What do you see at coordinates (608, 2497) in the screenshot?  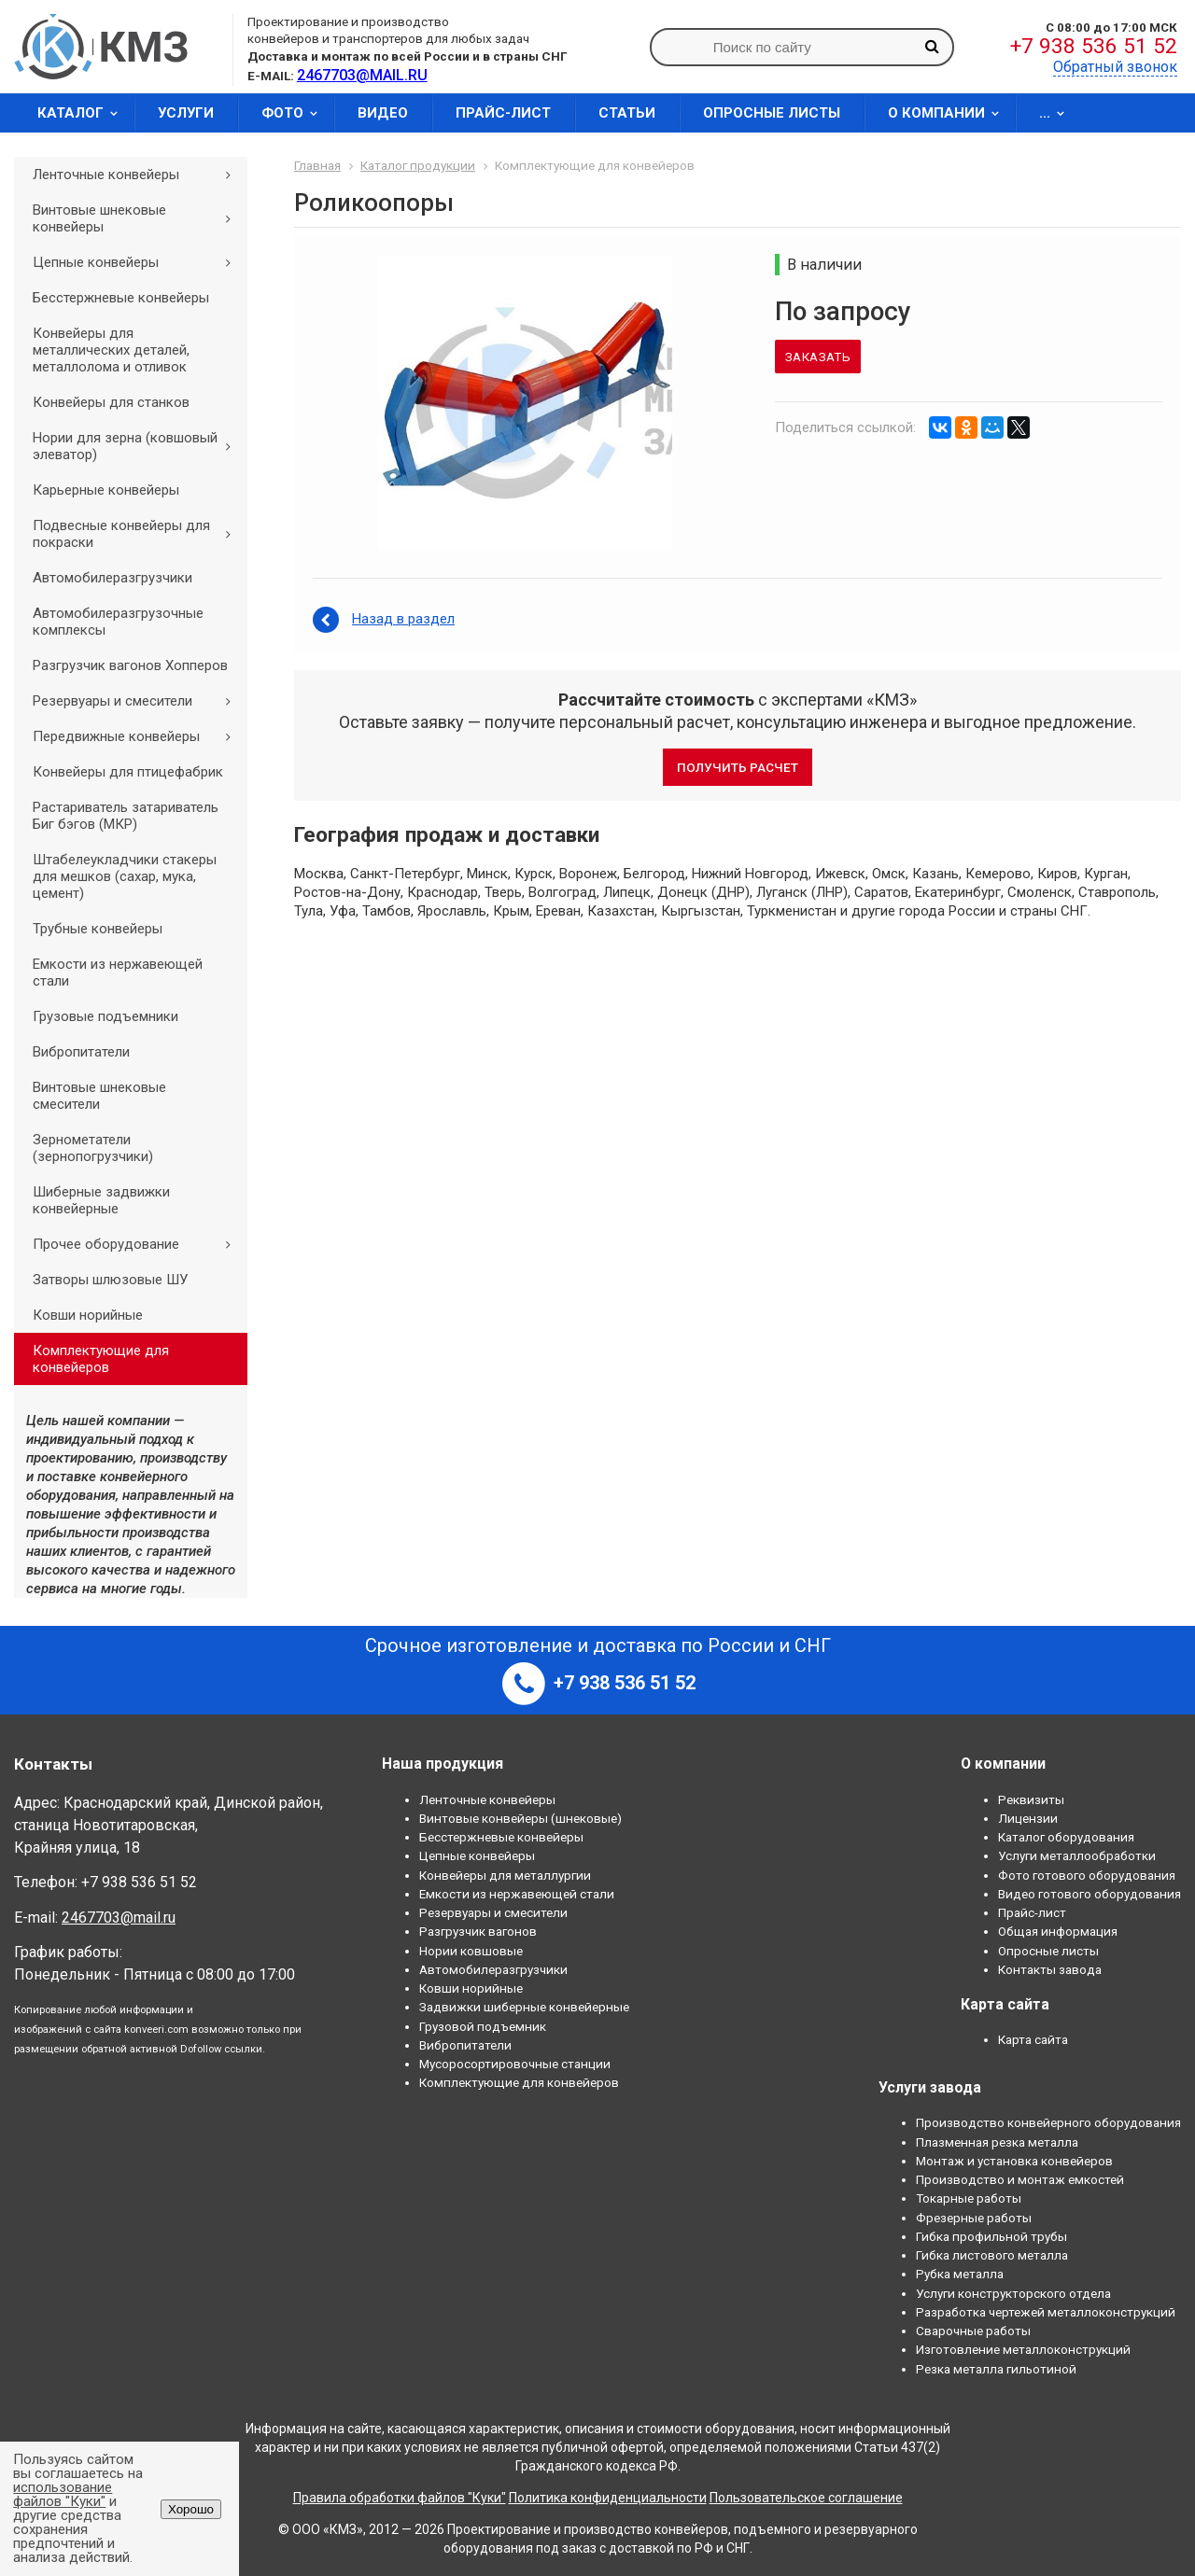 I see `Политика конфиденциальности` at bounding box center [608, 2497].